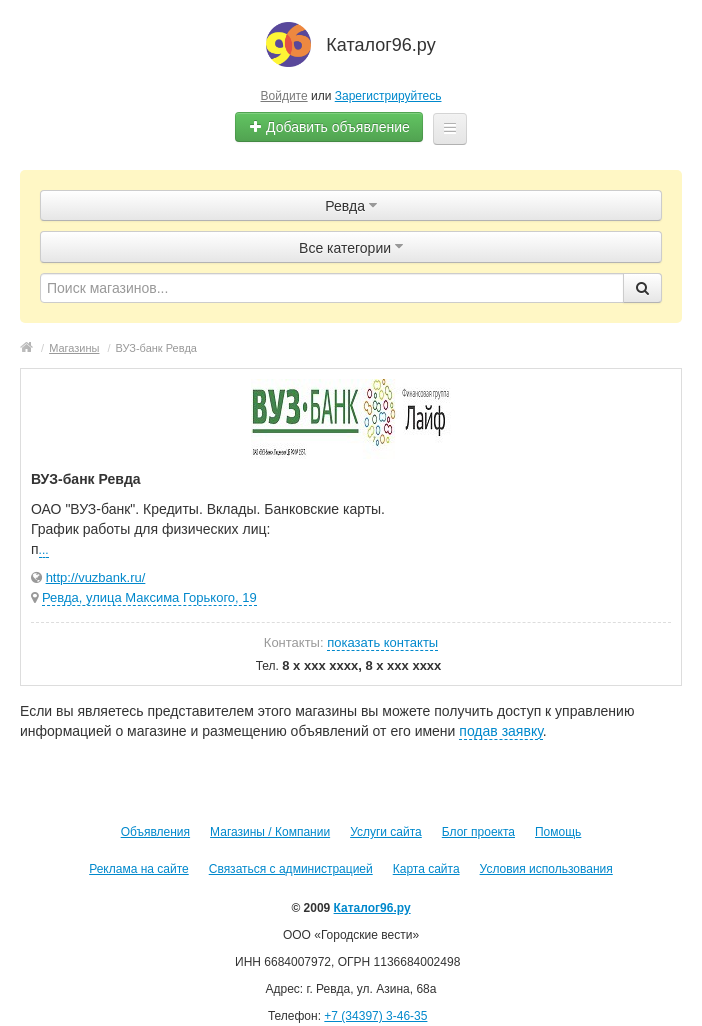 Image resolution: width=702 pixels, height=1026 pixels. Describe the element at coordinates (478, 832) in the screenshot. I see `Блог проекта` at that location.